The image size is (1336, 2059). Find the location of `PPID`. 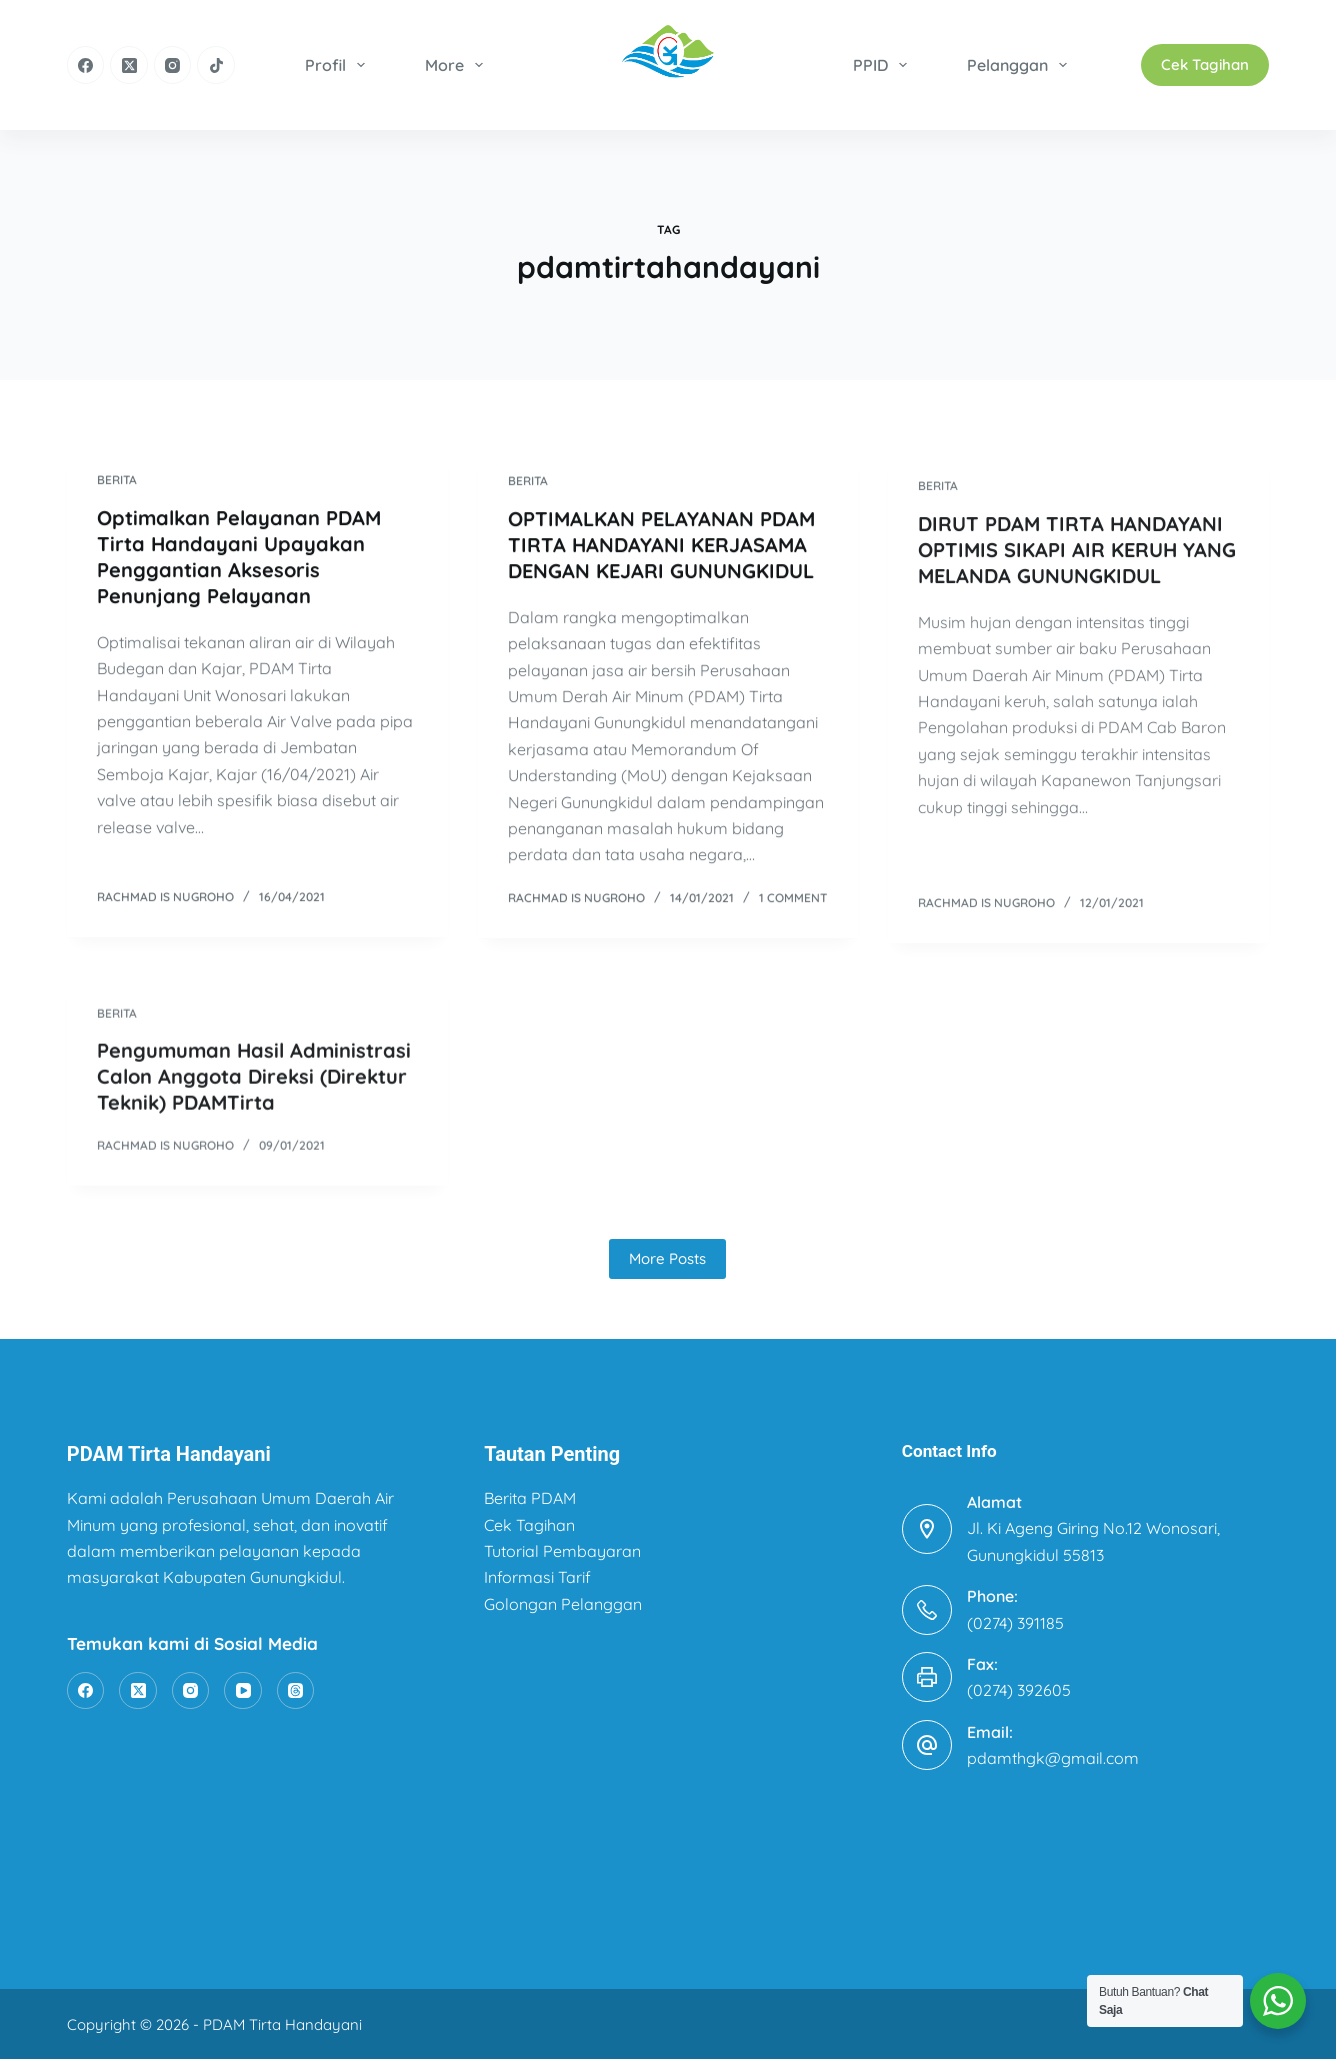

PPID is located at coordinates (884, 65).